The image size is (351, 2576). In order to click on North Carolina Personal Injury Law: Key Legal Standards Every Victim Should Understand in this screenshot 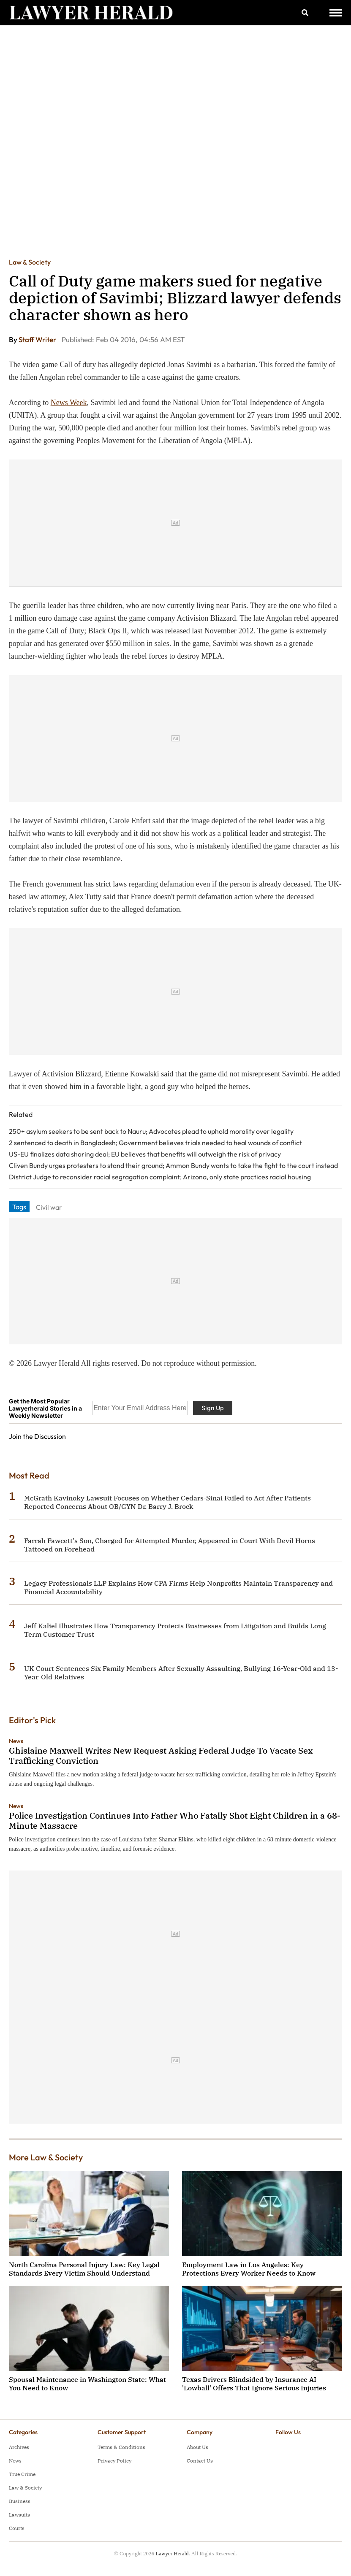, I will do `click(84, 2268)`.